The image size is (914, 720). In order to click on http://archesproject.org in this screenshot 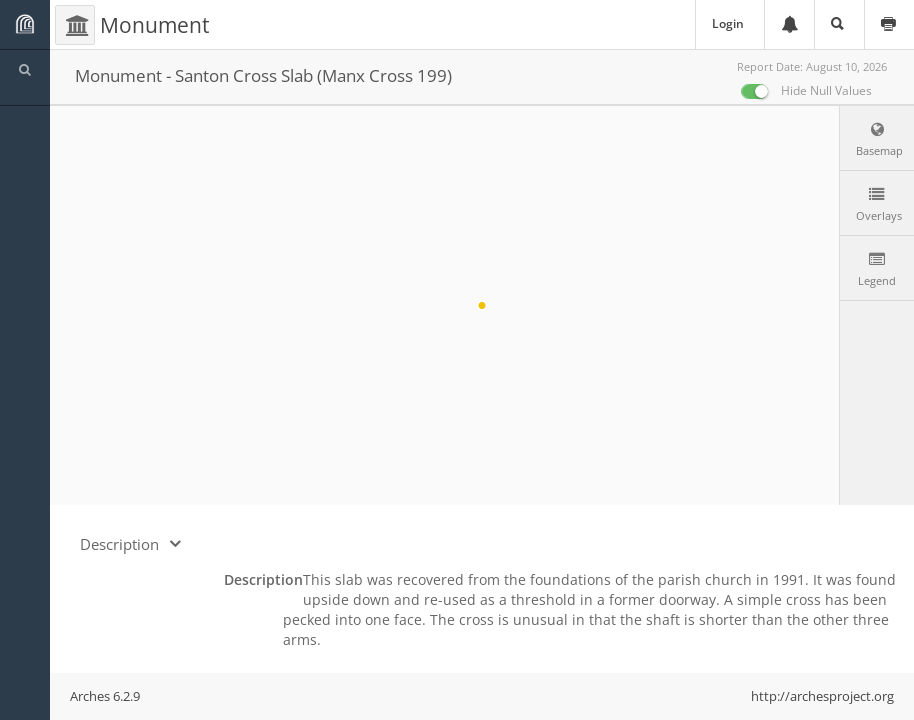, I will do `click(822, 696)`.